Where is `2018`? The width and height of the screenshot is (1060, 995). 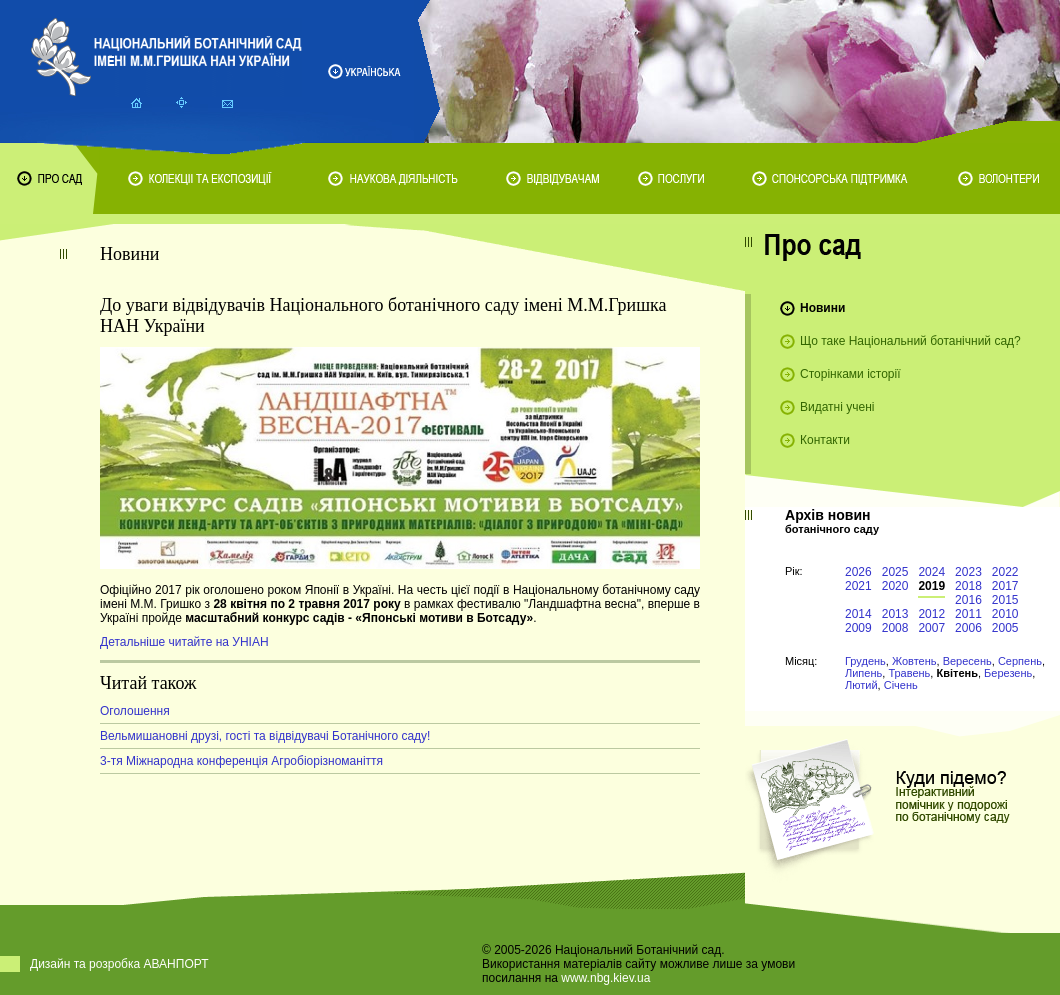 2018 is located at coordinates (968, 586).